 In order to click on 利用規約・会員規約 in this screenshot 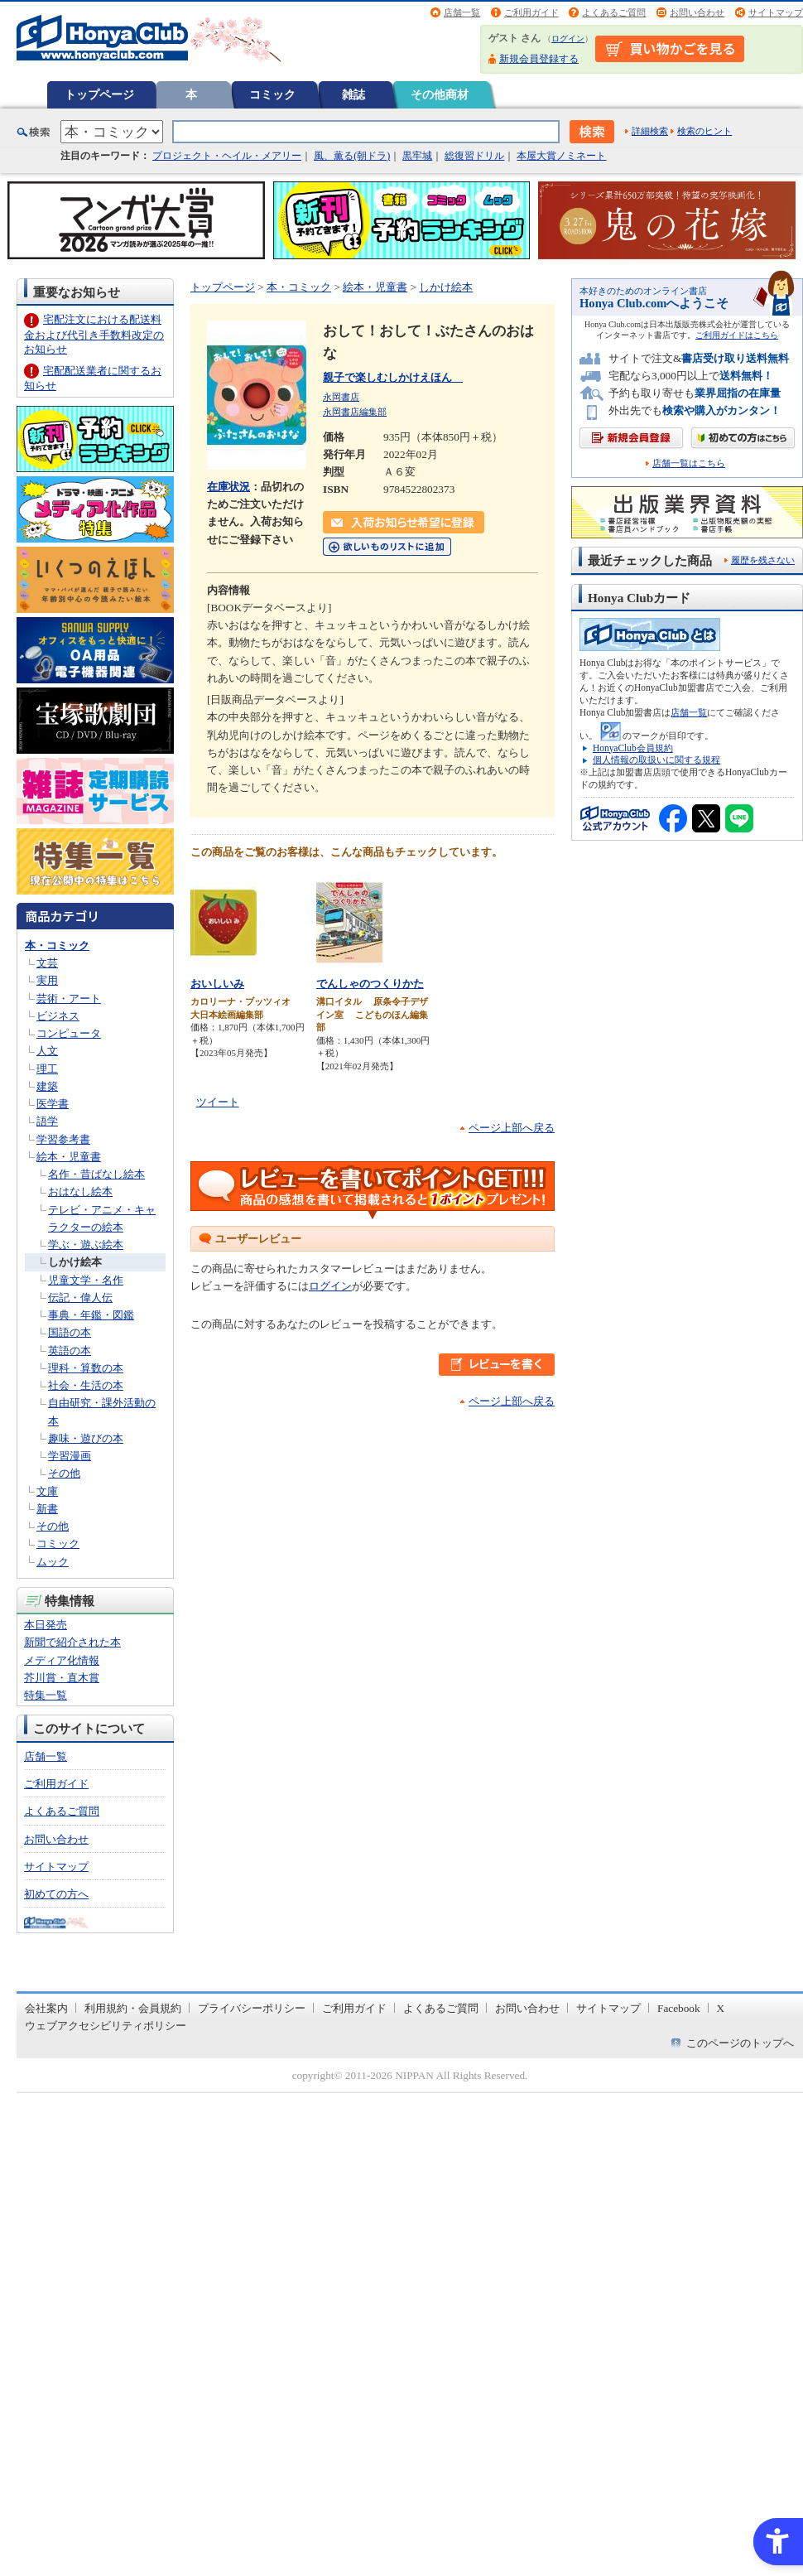, I will do `click(132, 2008)`.